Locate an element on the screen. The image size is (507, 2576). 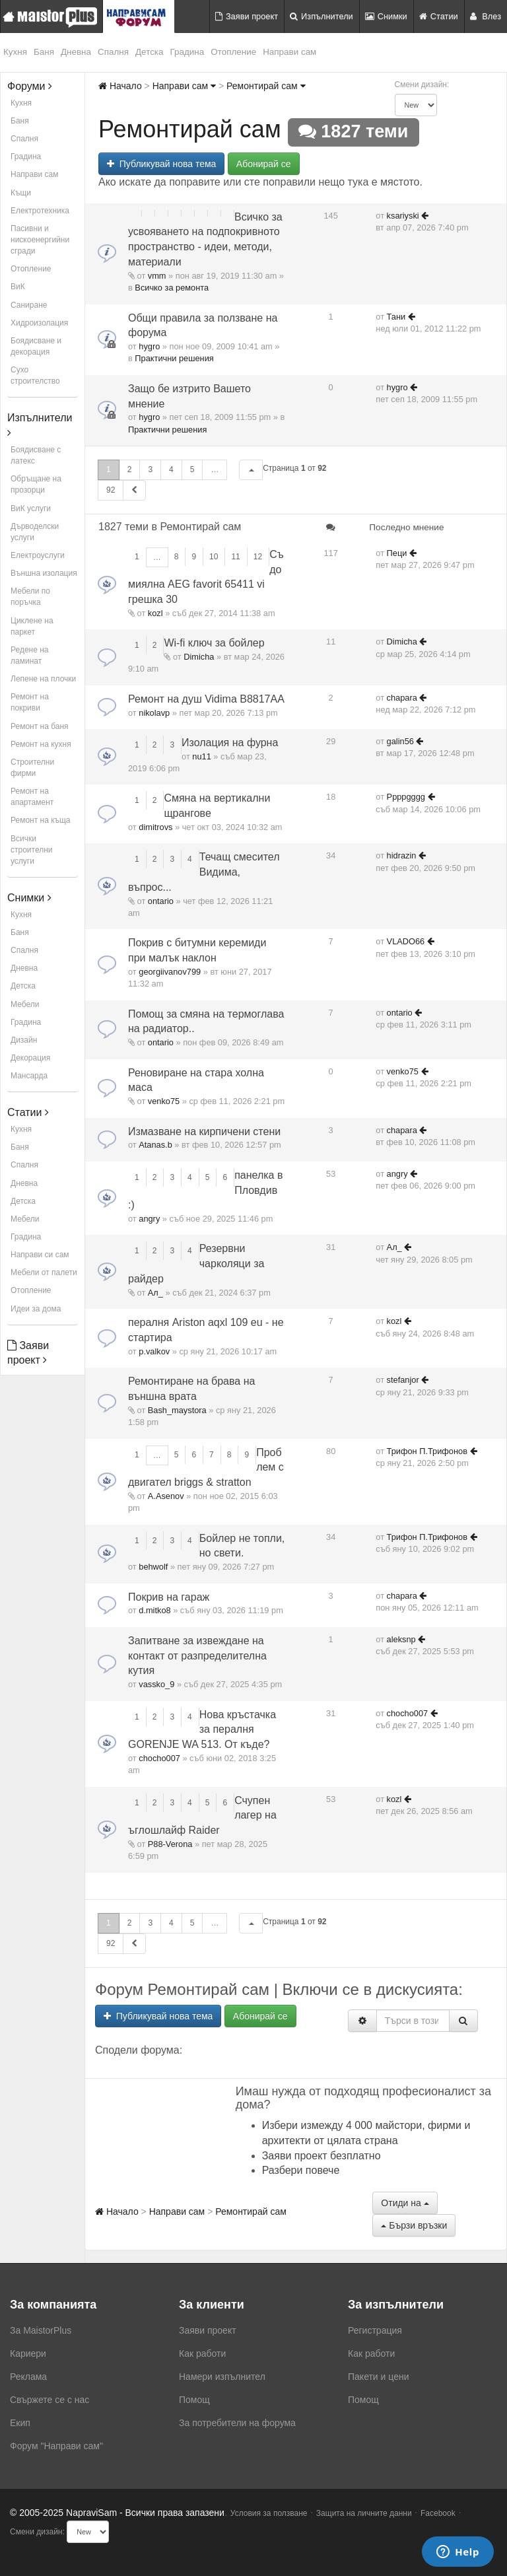
Ppppgggg is located at coordinates (406, 797).